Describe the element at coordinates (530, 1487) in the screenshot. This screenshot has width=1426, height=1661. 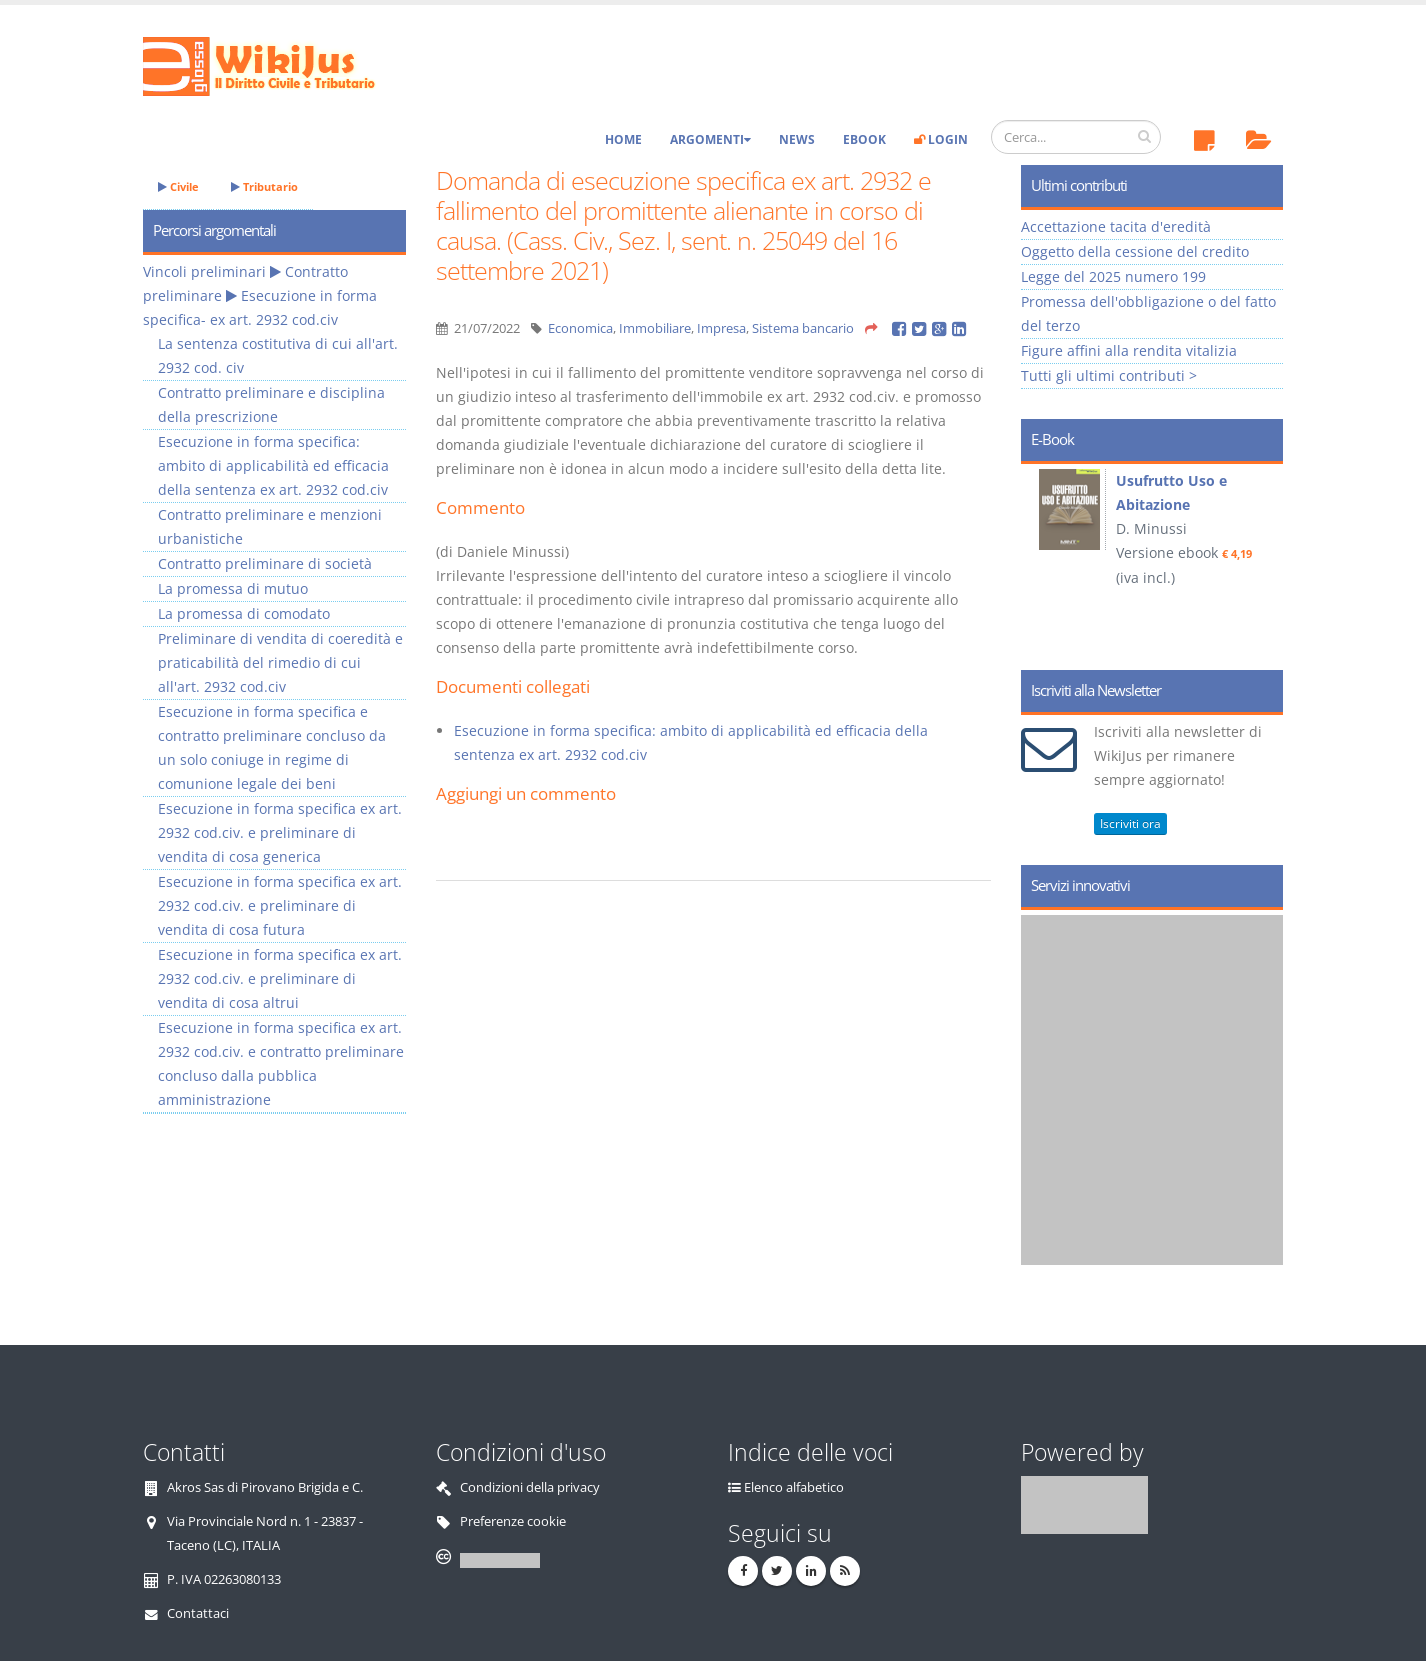
I see `Condizioni della privacy` at that location.